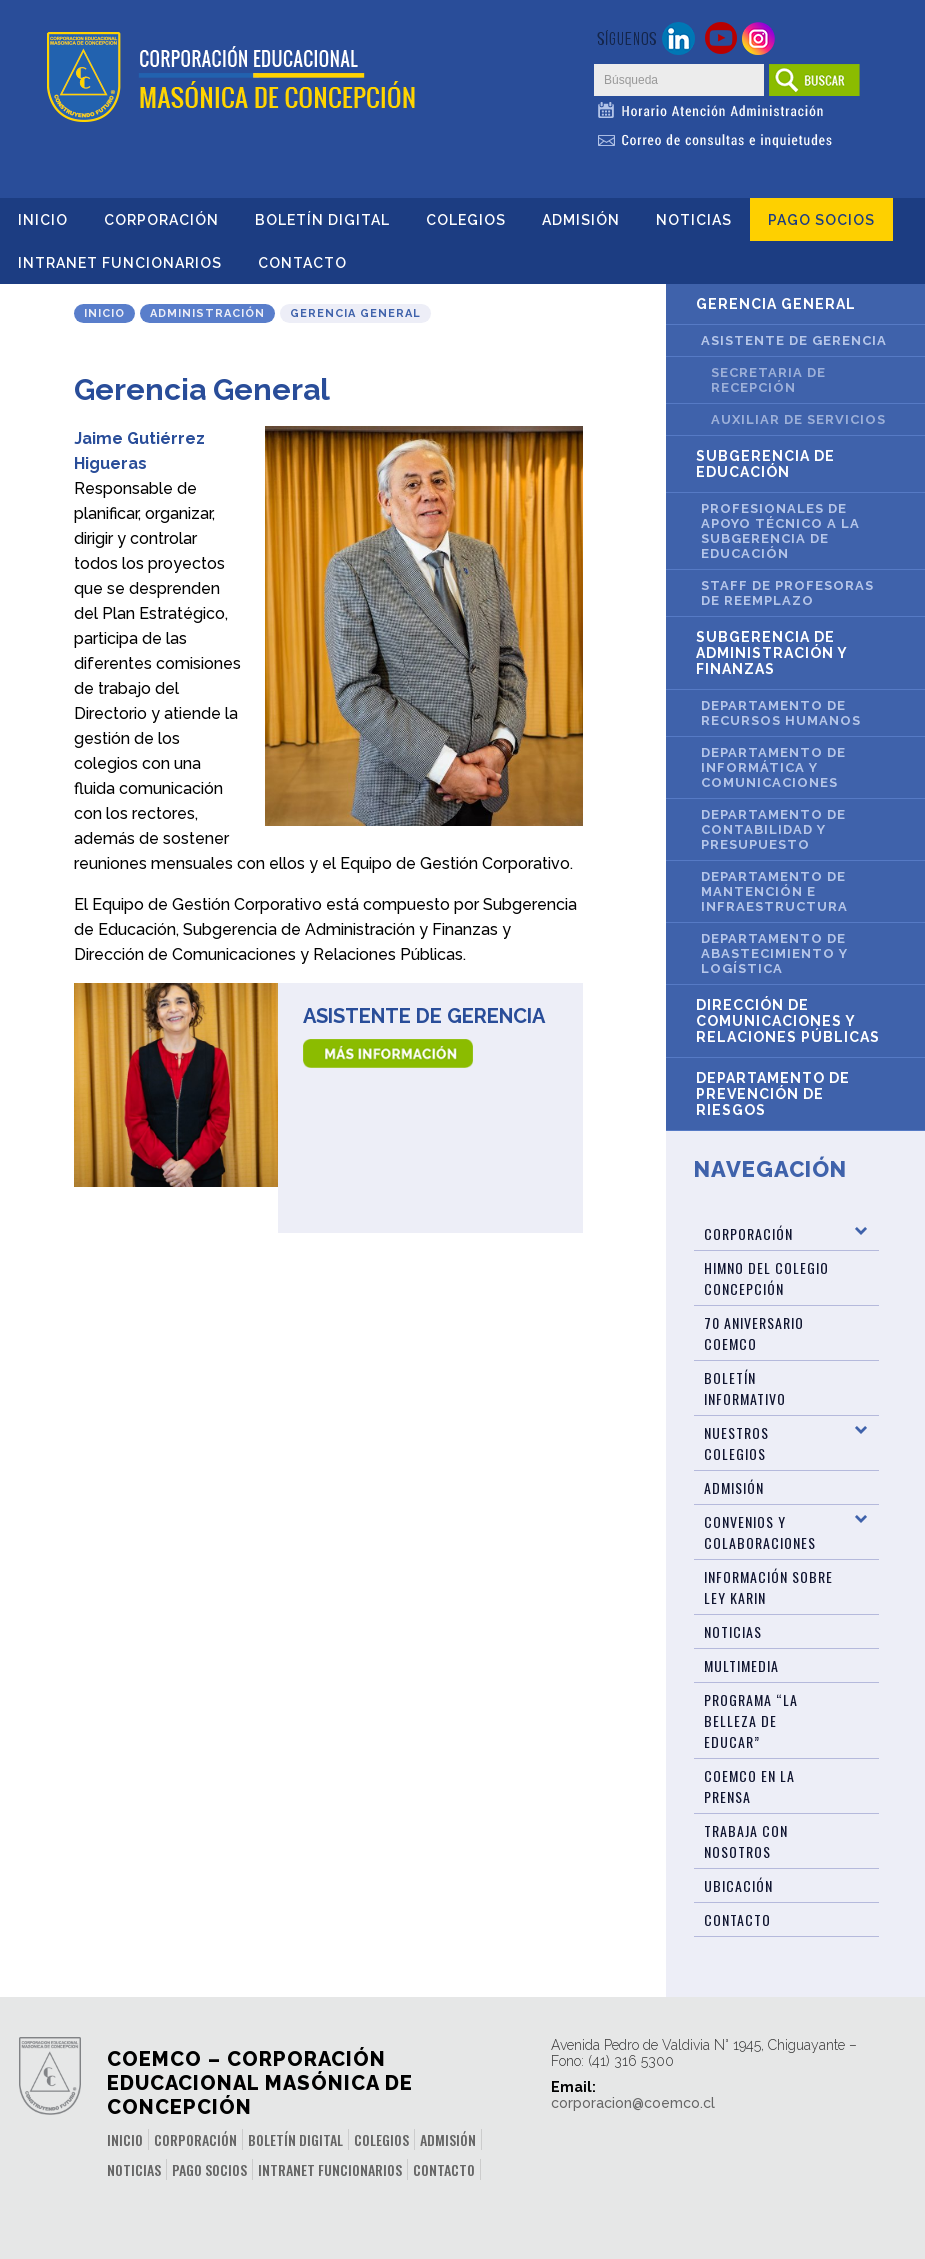  Describe the element at coordinates (161, 220) in the screenshot. I see `Corporación` at that location.